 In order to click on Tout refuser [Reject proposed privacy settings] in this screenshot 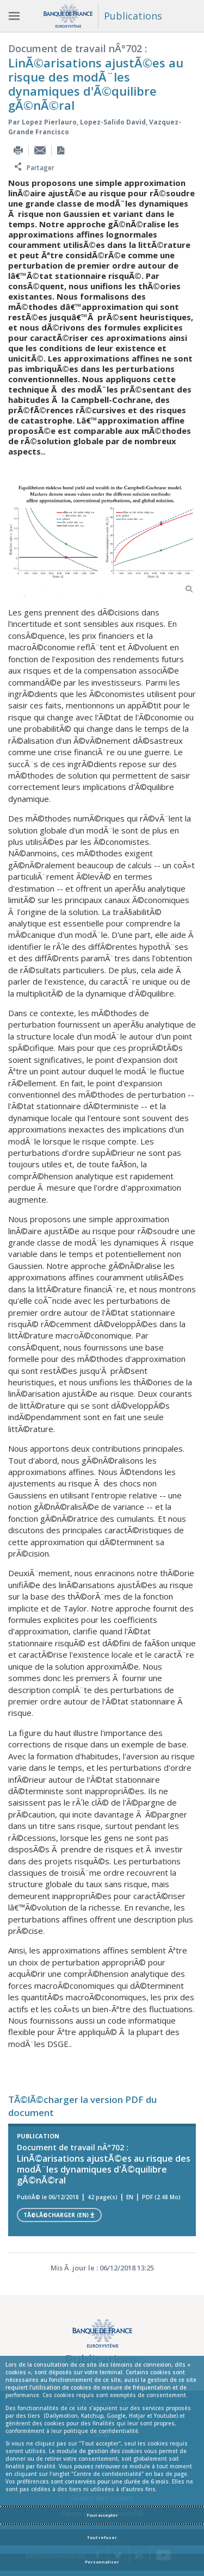, I will do `click(102, 2537)`.